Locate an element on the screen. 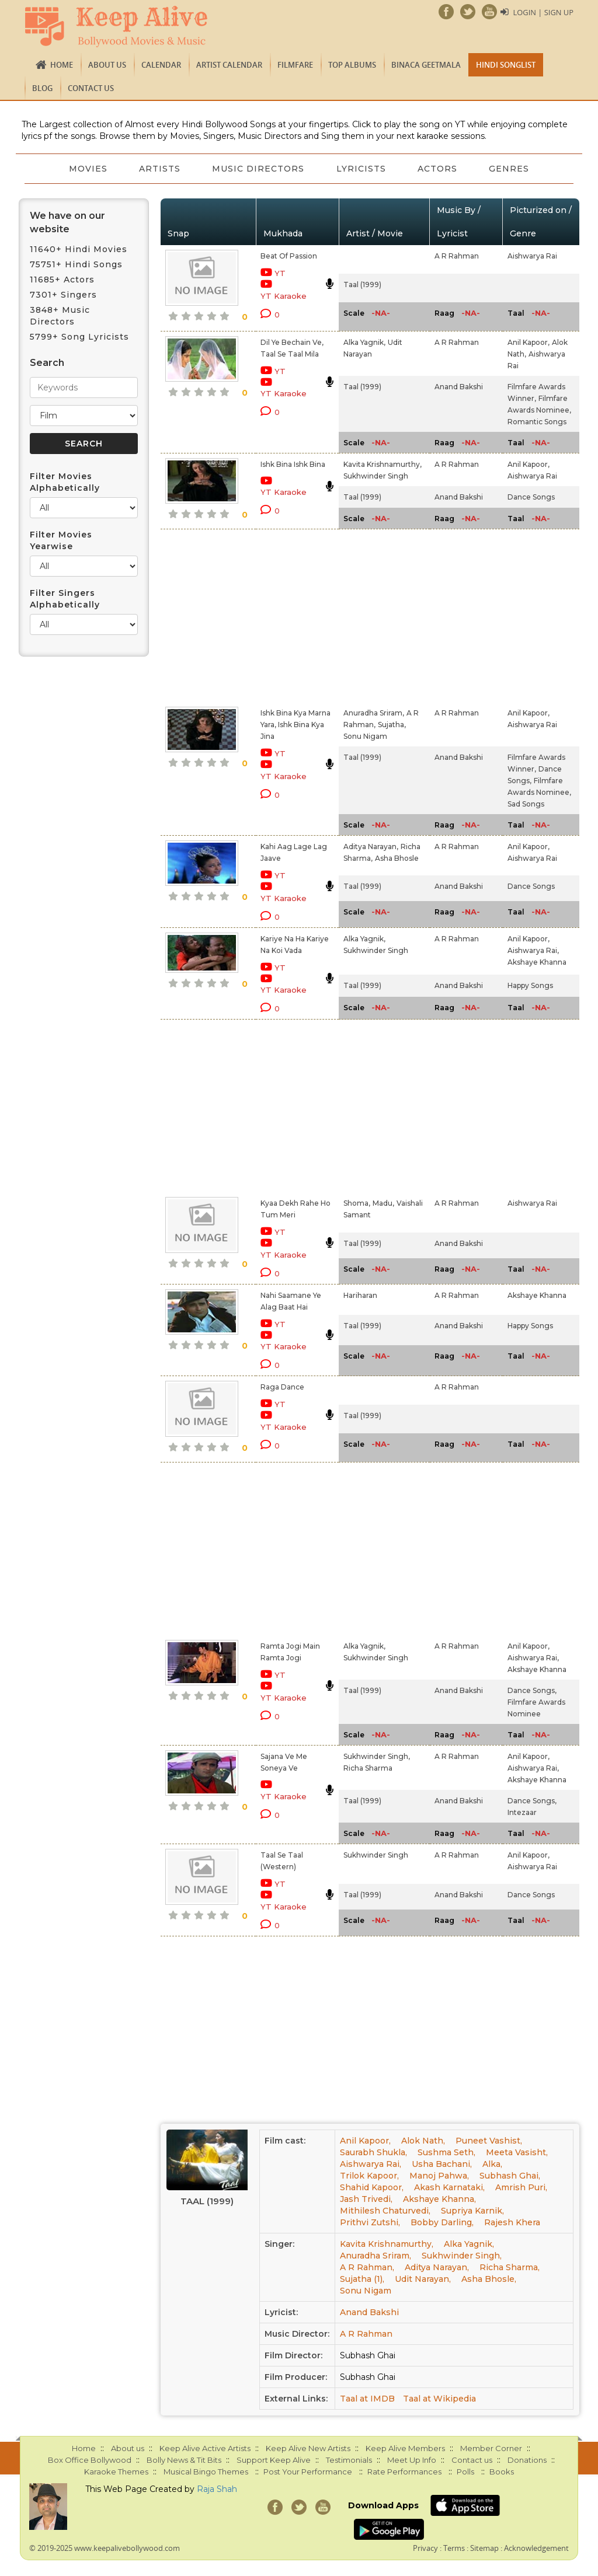  Shoma, is located at coordinates (356, 1203).